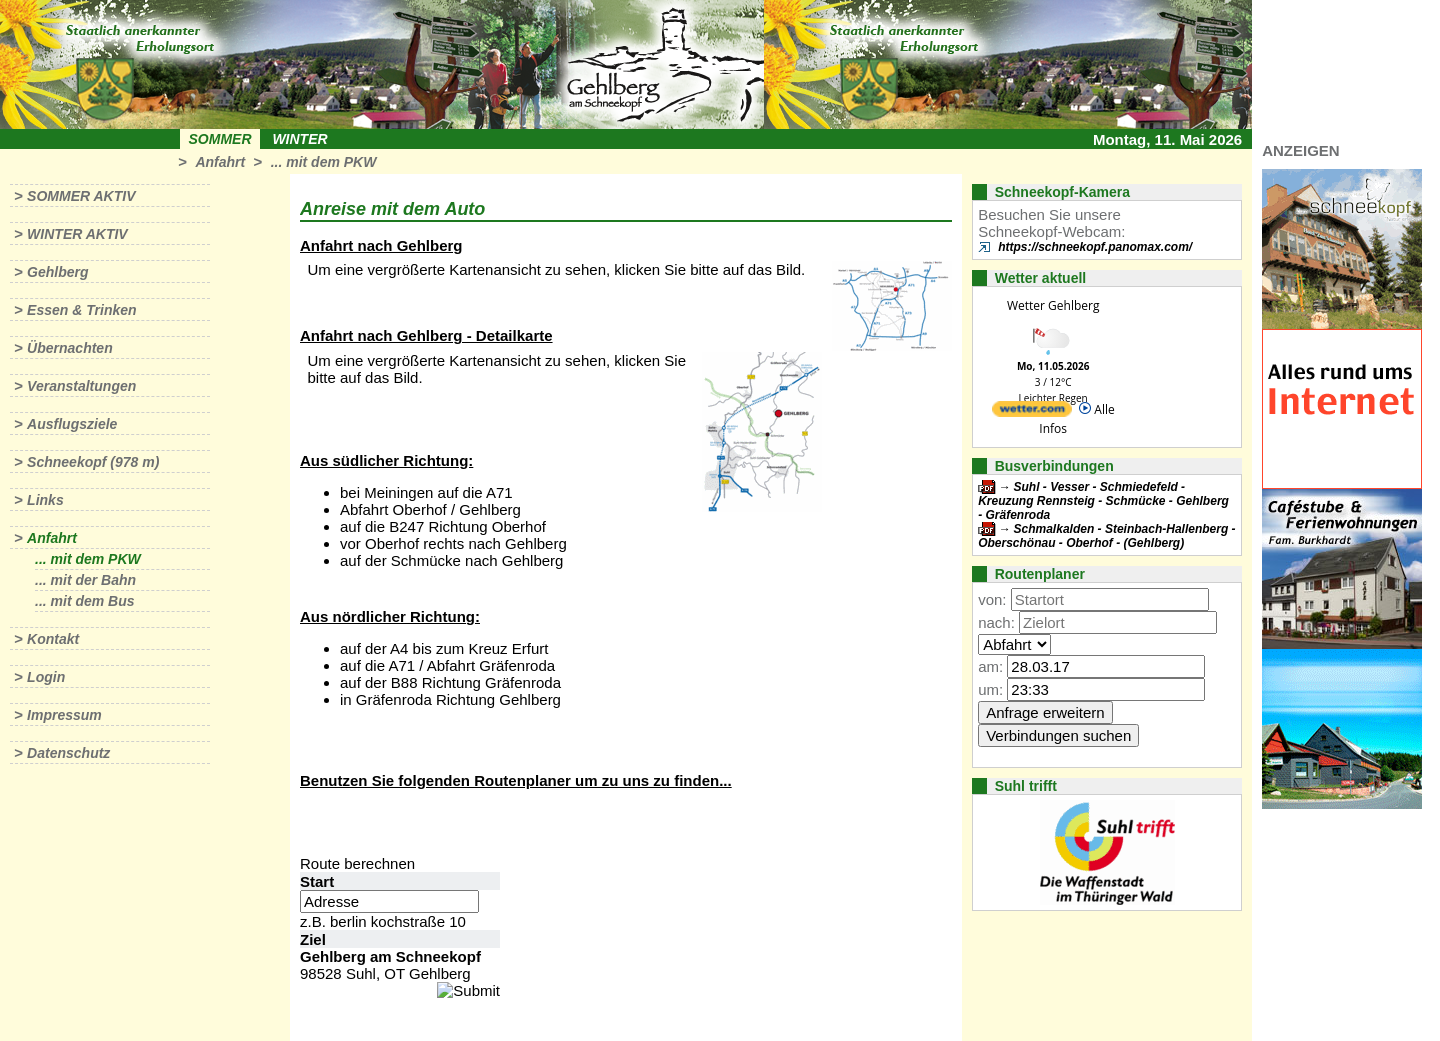  I want to click on Ausflugsziele, so click(72, 424).